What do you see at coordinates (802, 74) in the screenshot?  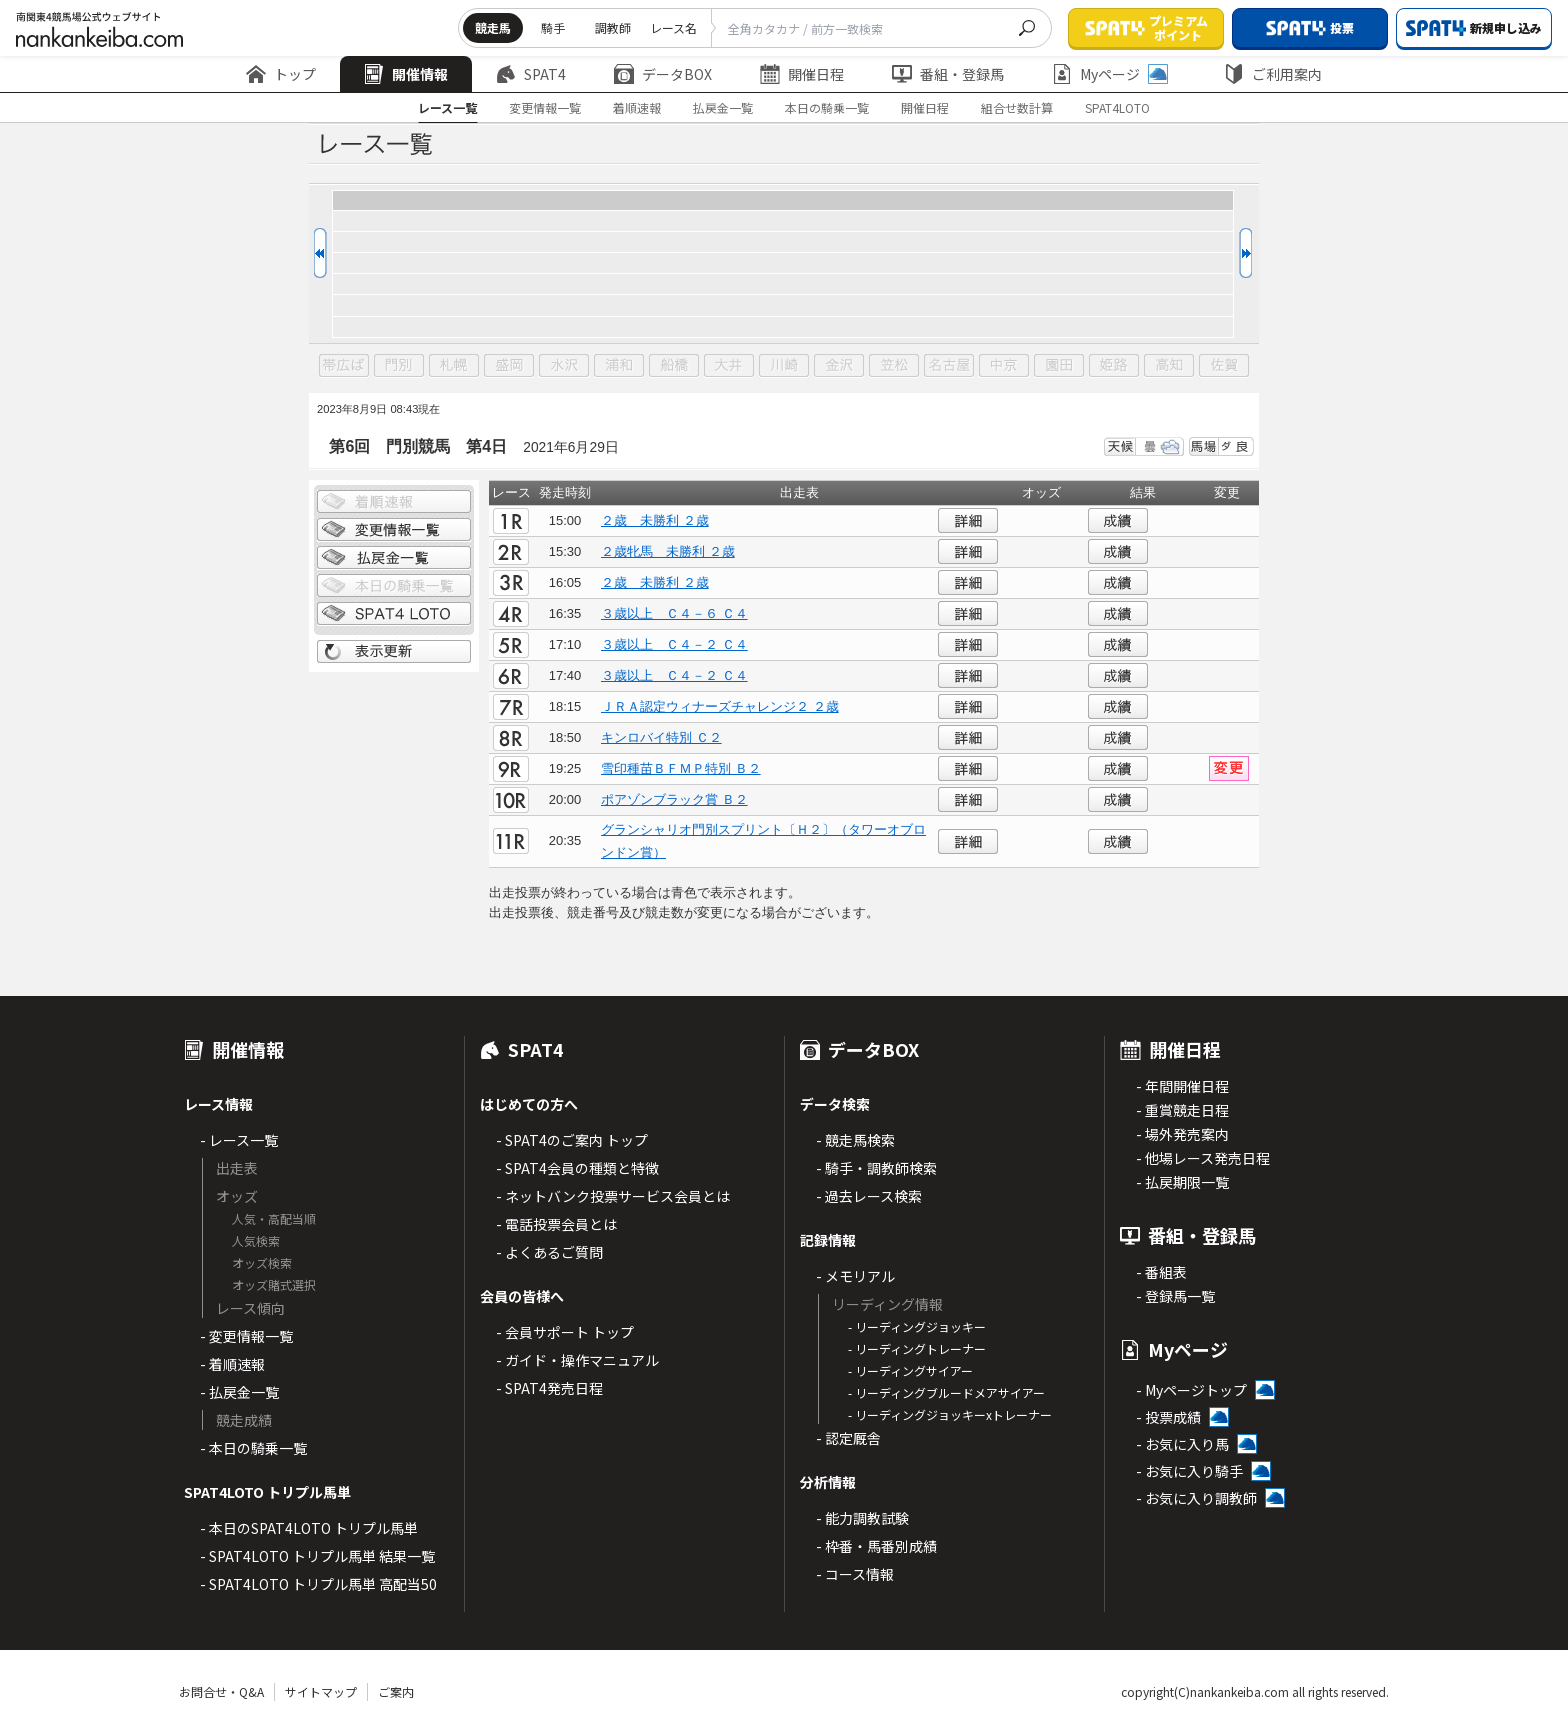 I see `開催日程` at bounding box center [802, 74].